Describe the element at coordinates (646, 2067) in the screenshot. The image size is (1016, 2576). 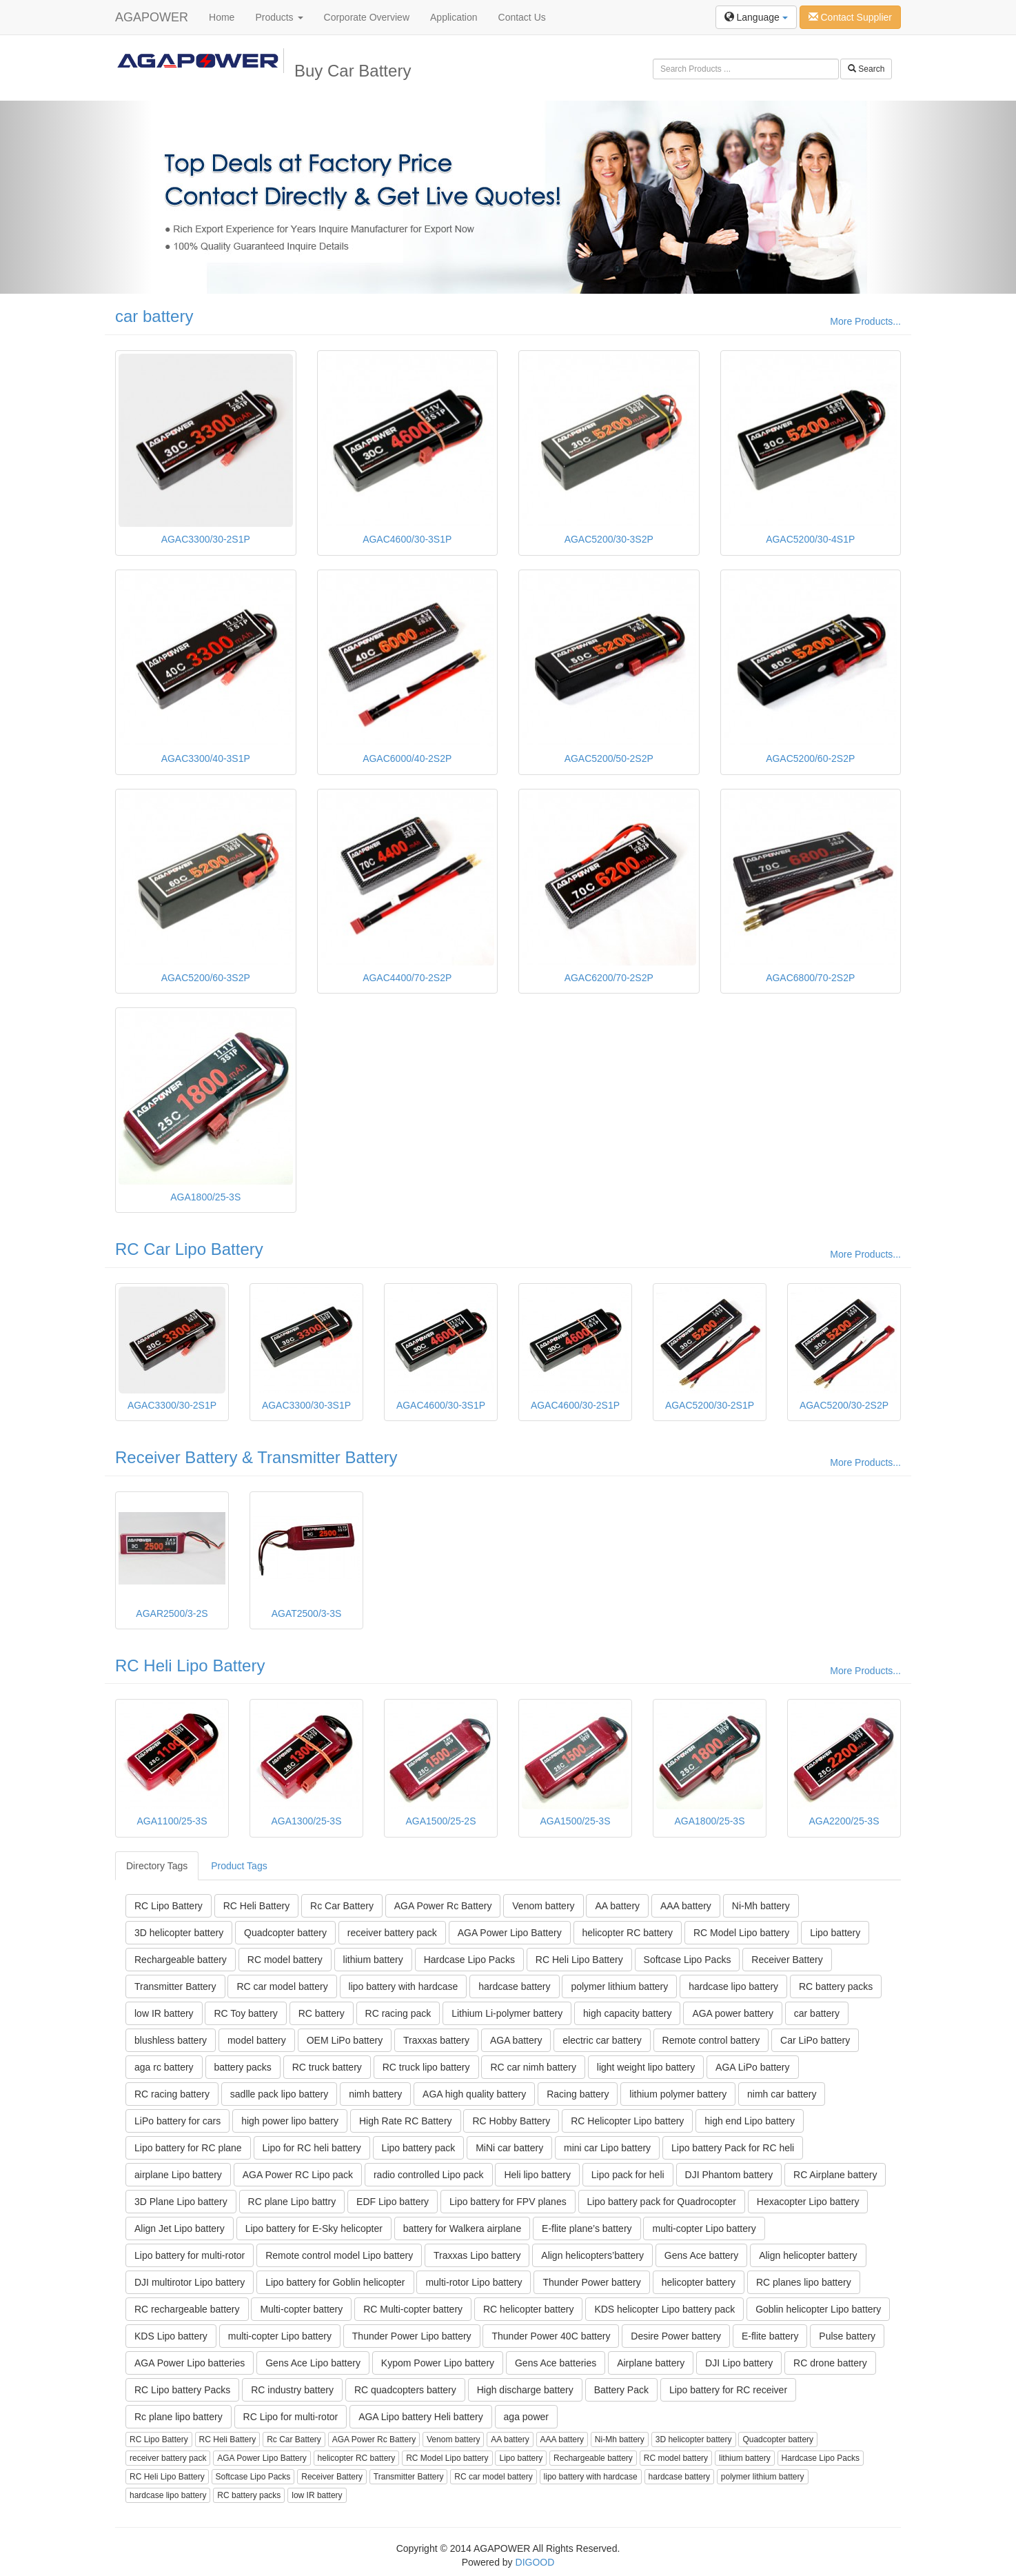
I see `light weight lipo battery` at that location.